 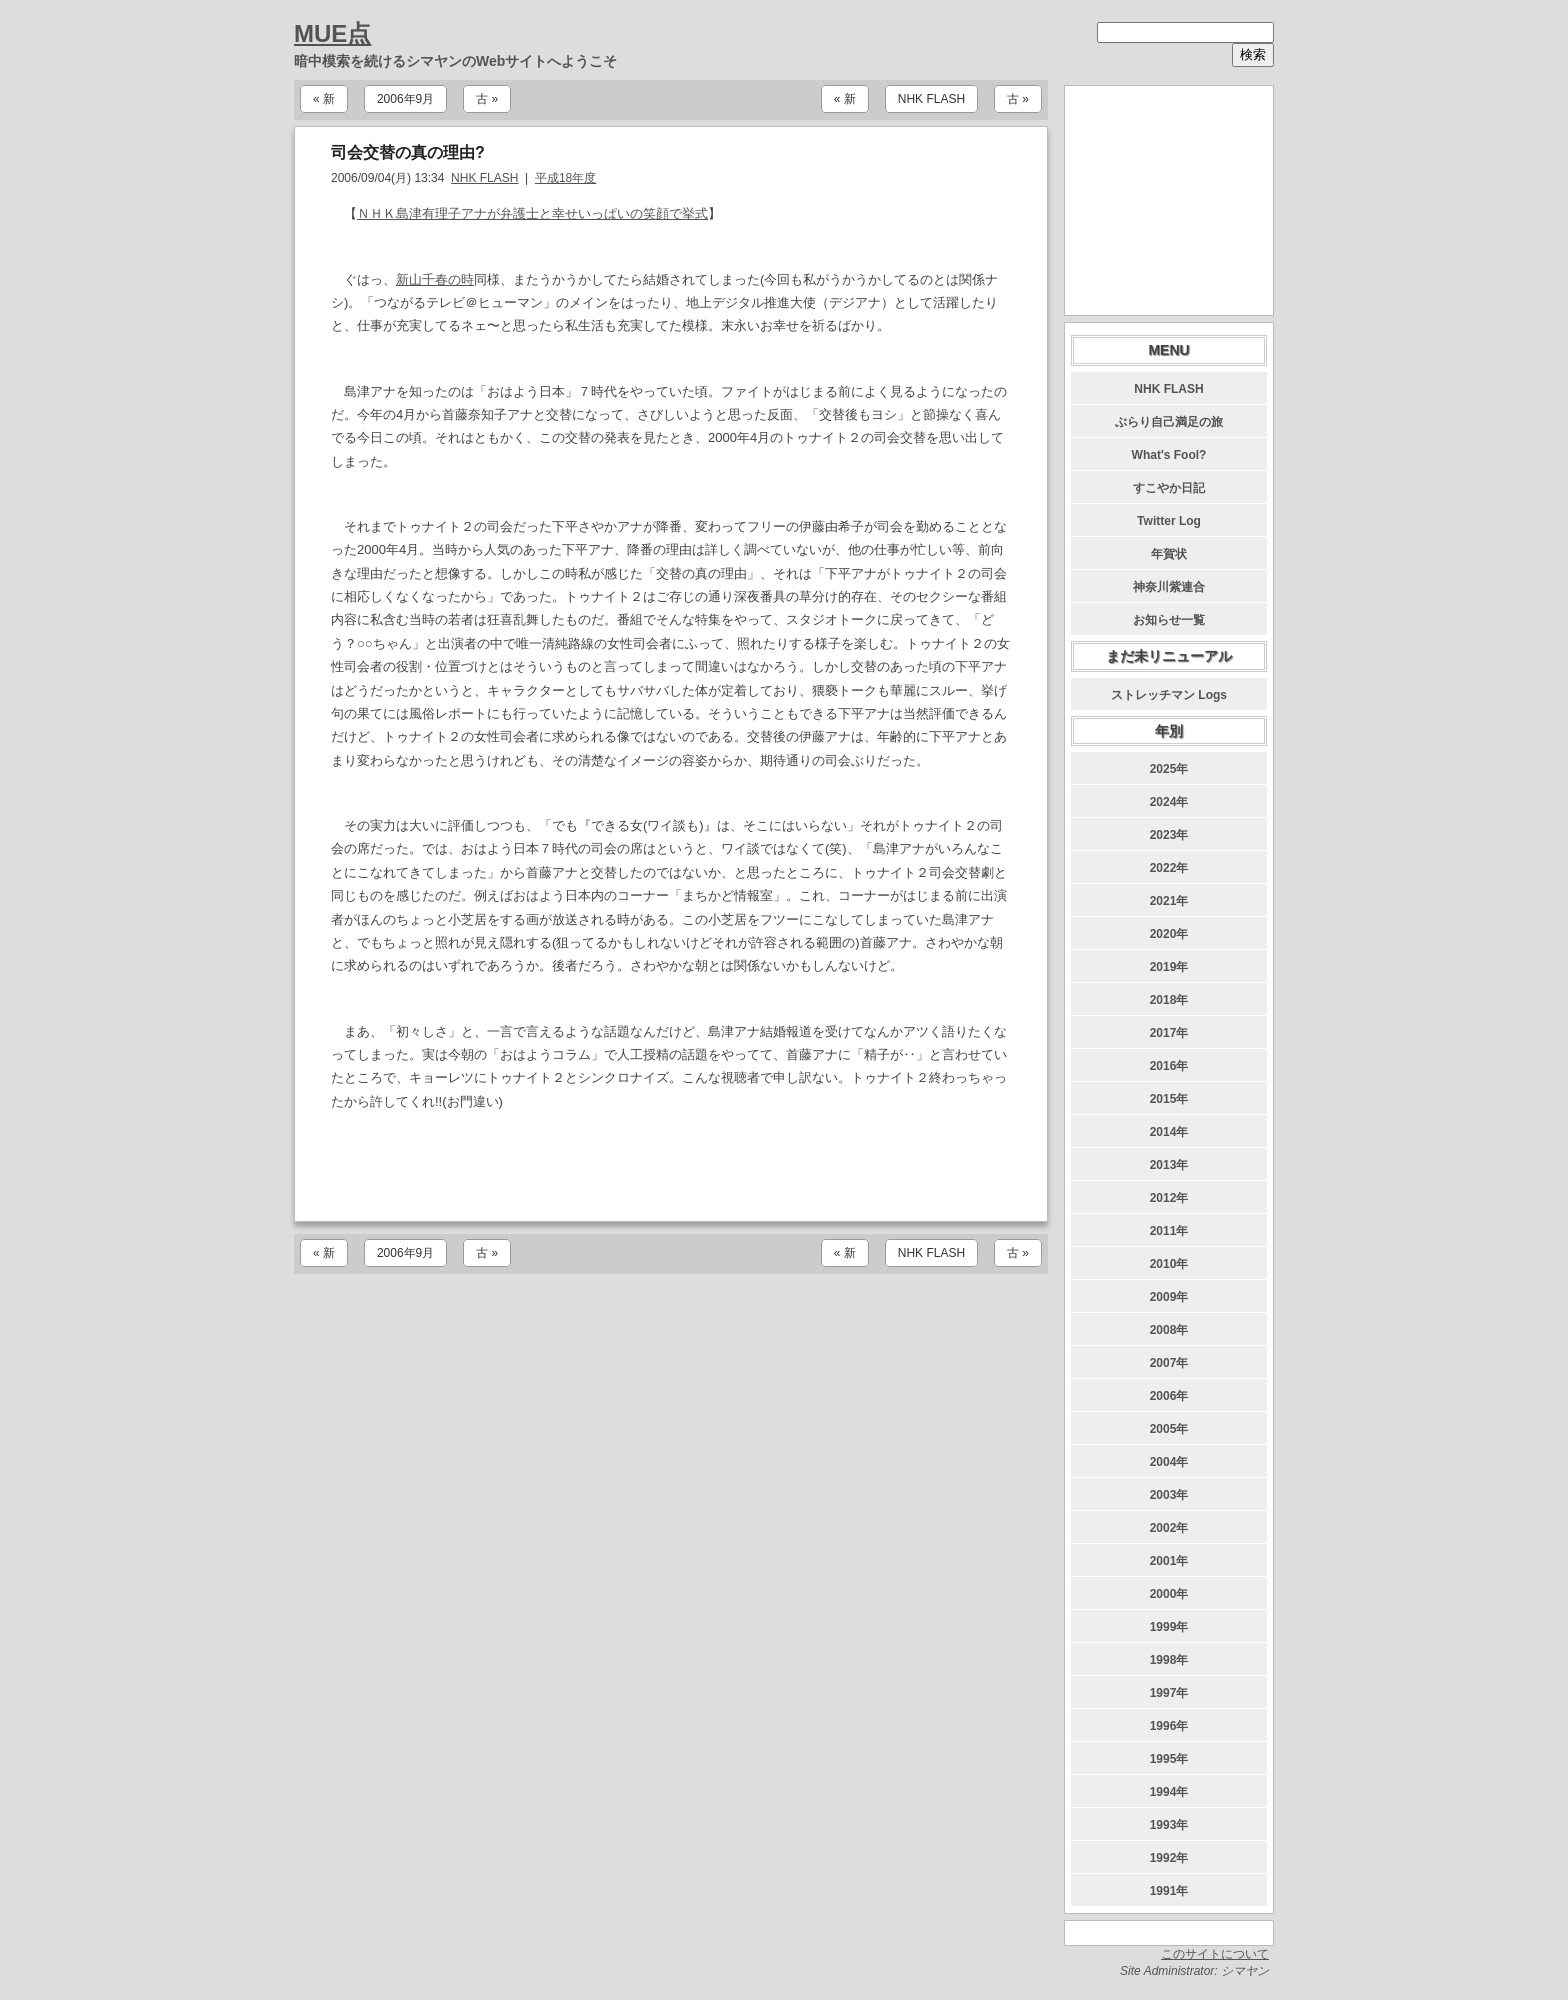 What do you see at coordinates (324, 99) in the screenshot?
I see `« 新` at bounding box center [324, 99].